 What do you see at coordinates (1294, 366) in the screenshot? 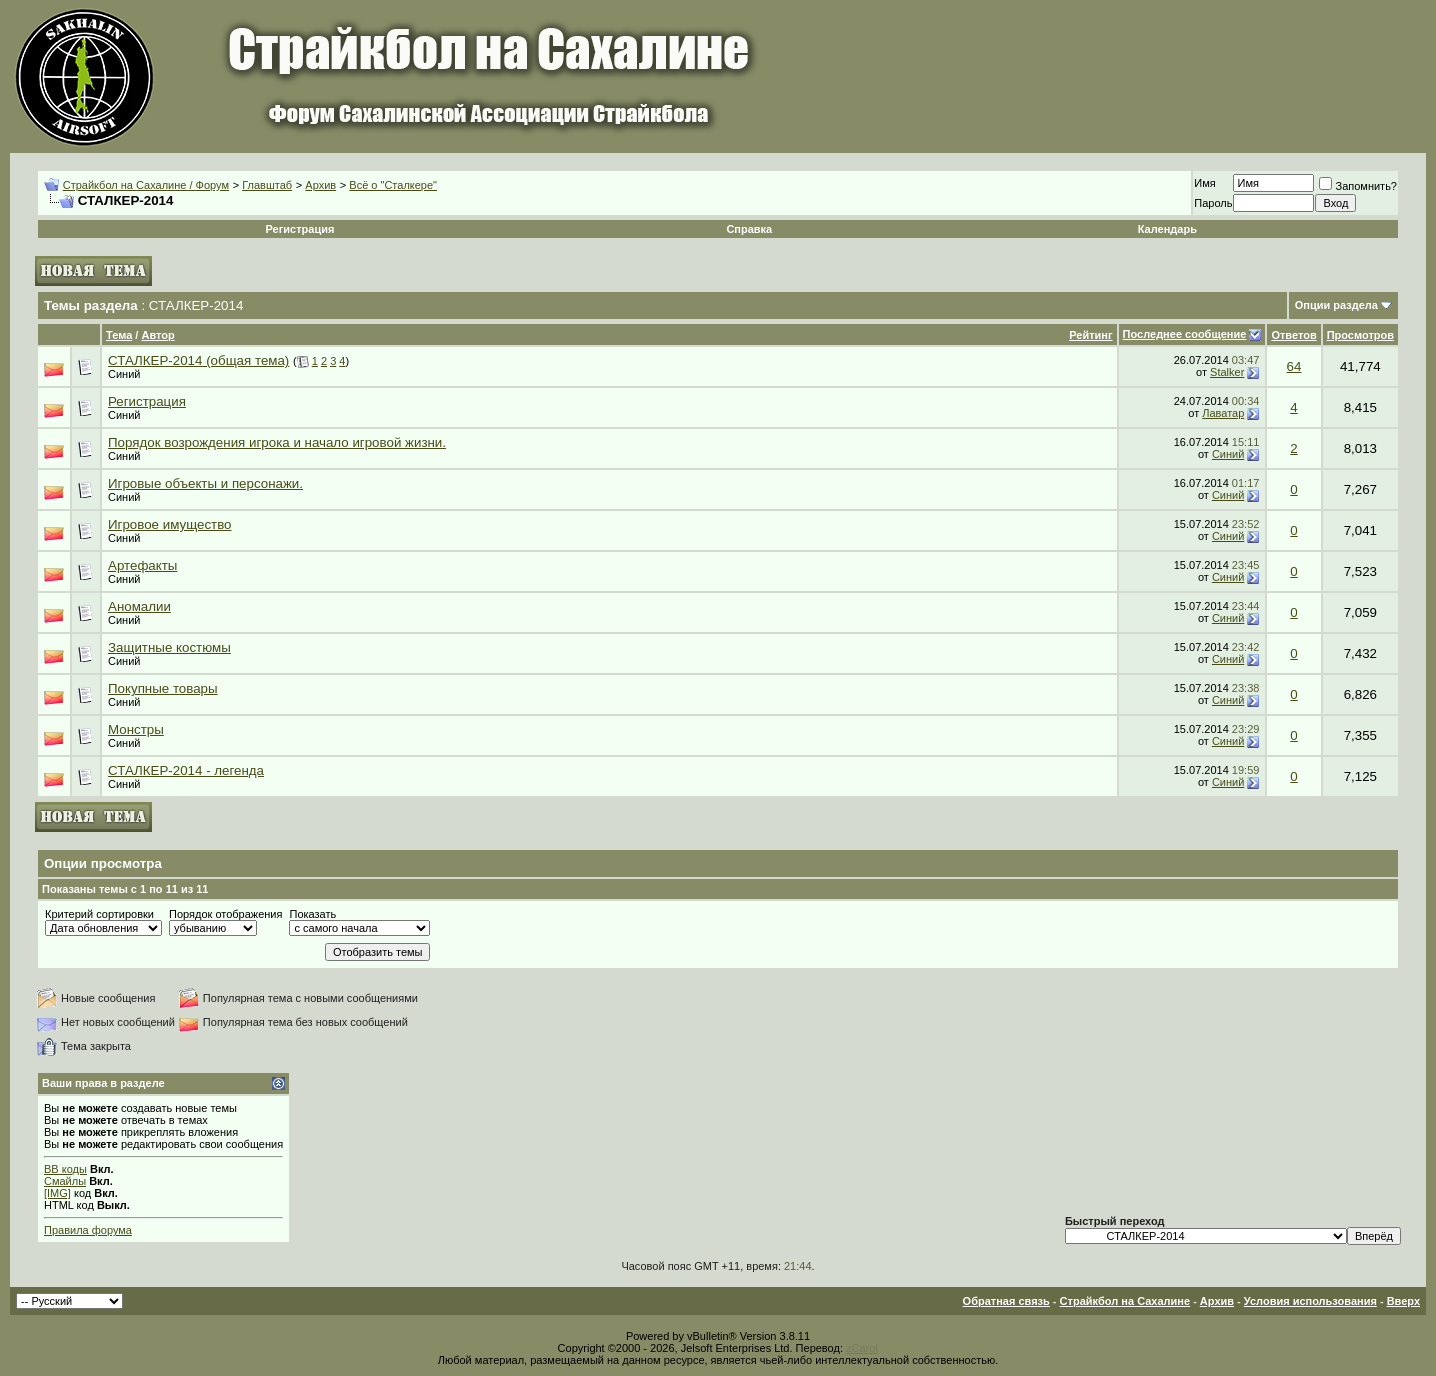
I see `64` at bounding box center [1294, 366].